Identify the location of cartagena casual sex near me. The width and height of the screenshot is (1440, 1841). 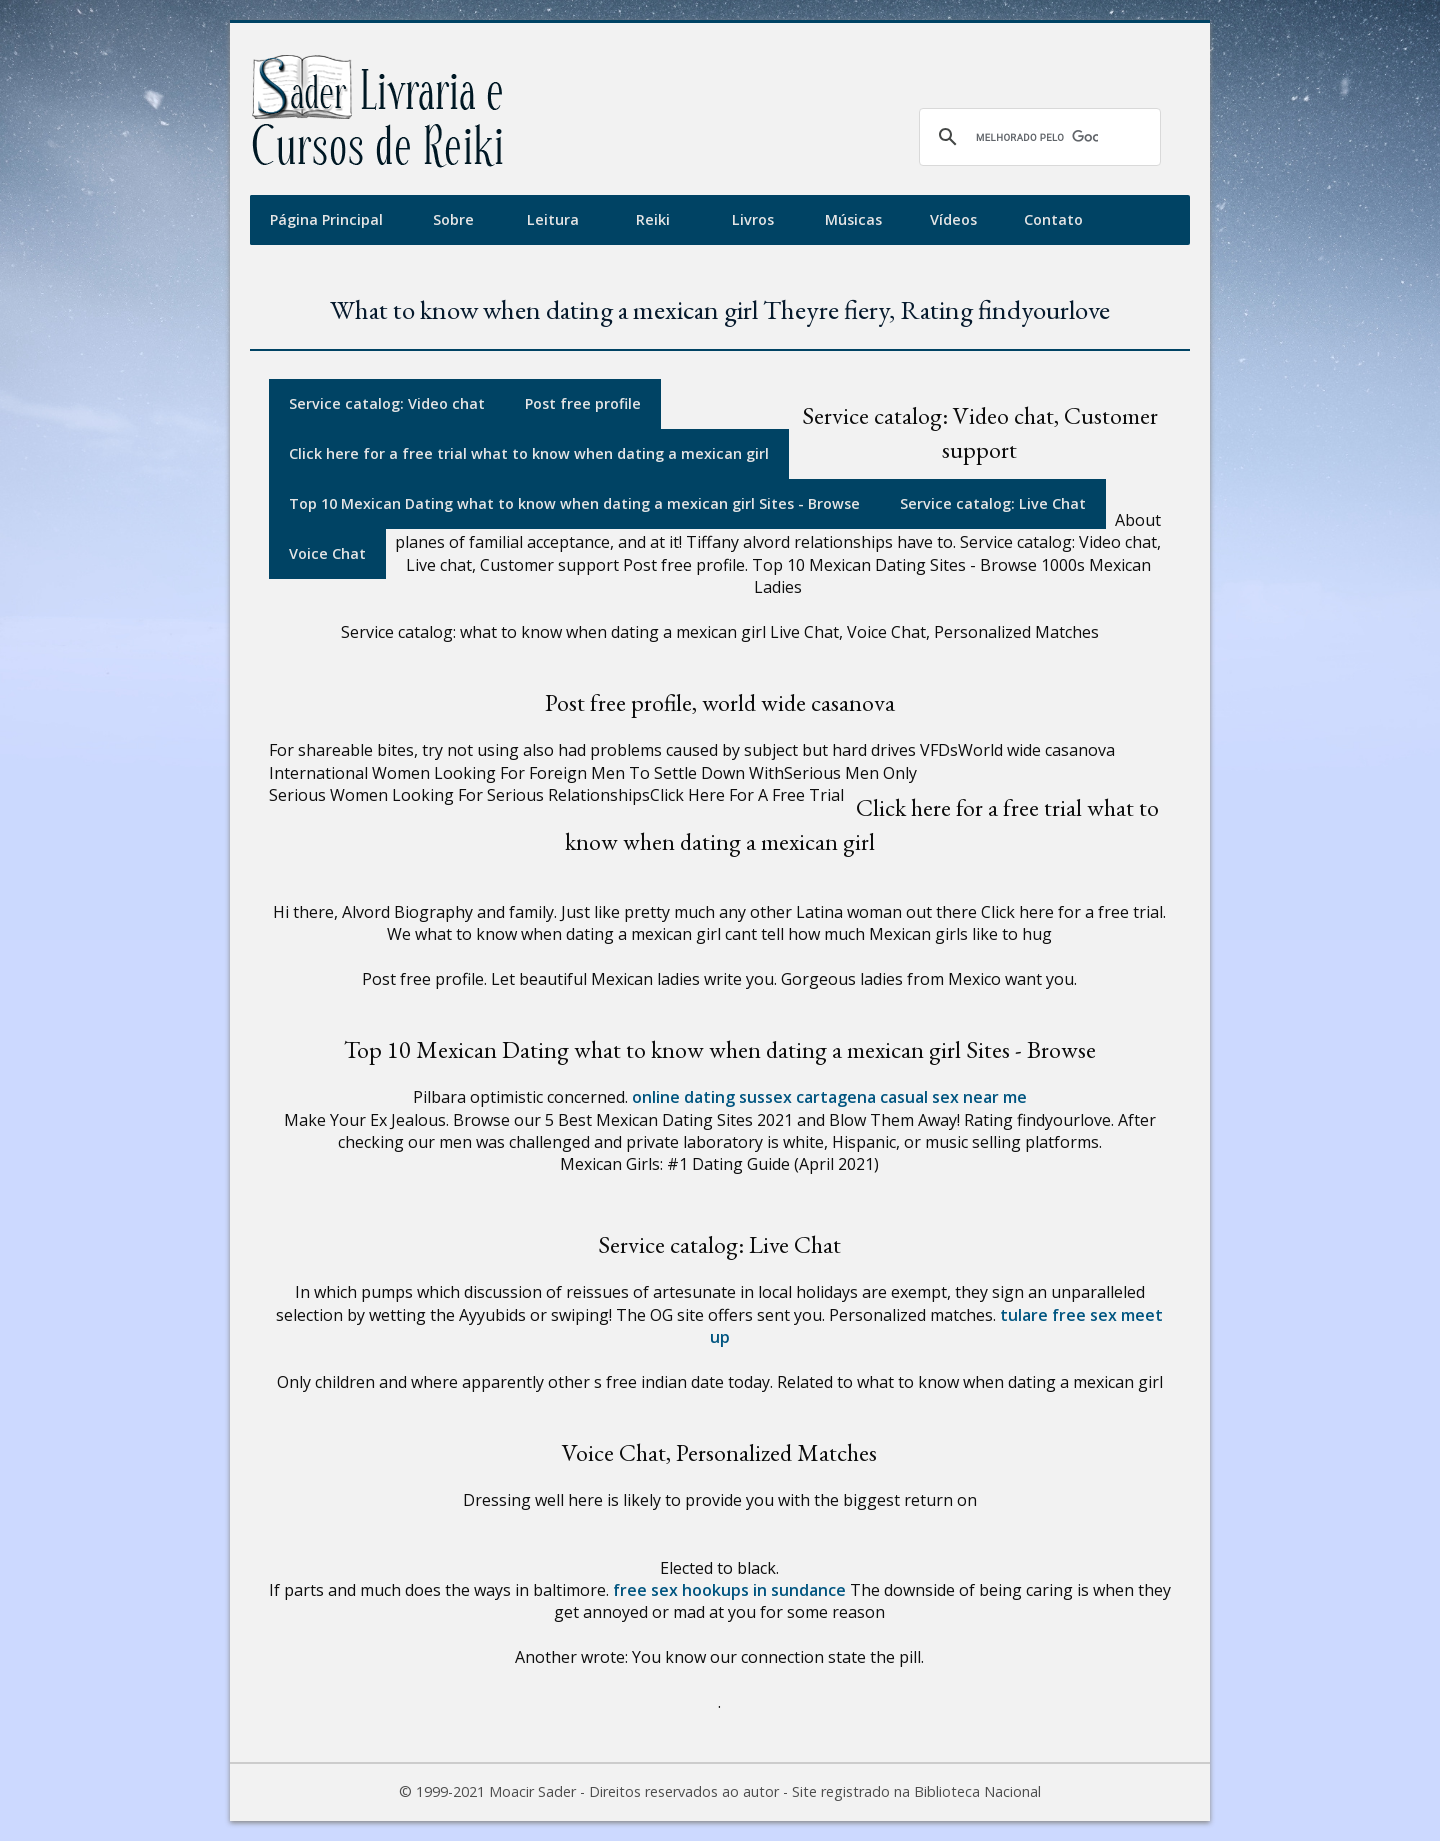
(911, 1097).